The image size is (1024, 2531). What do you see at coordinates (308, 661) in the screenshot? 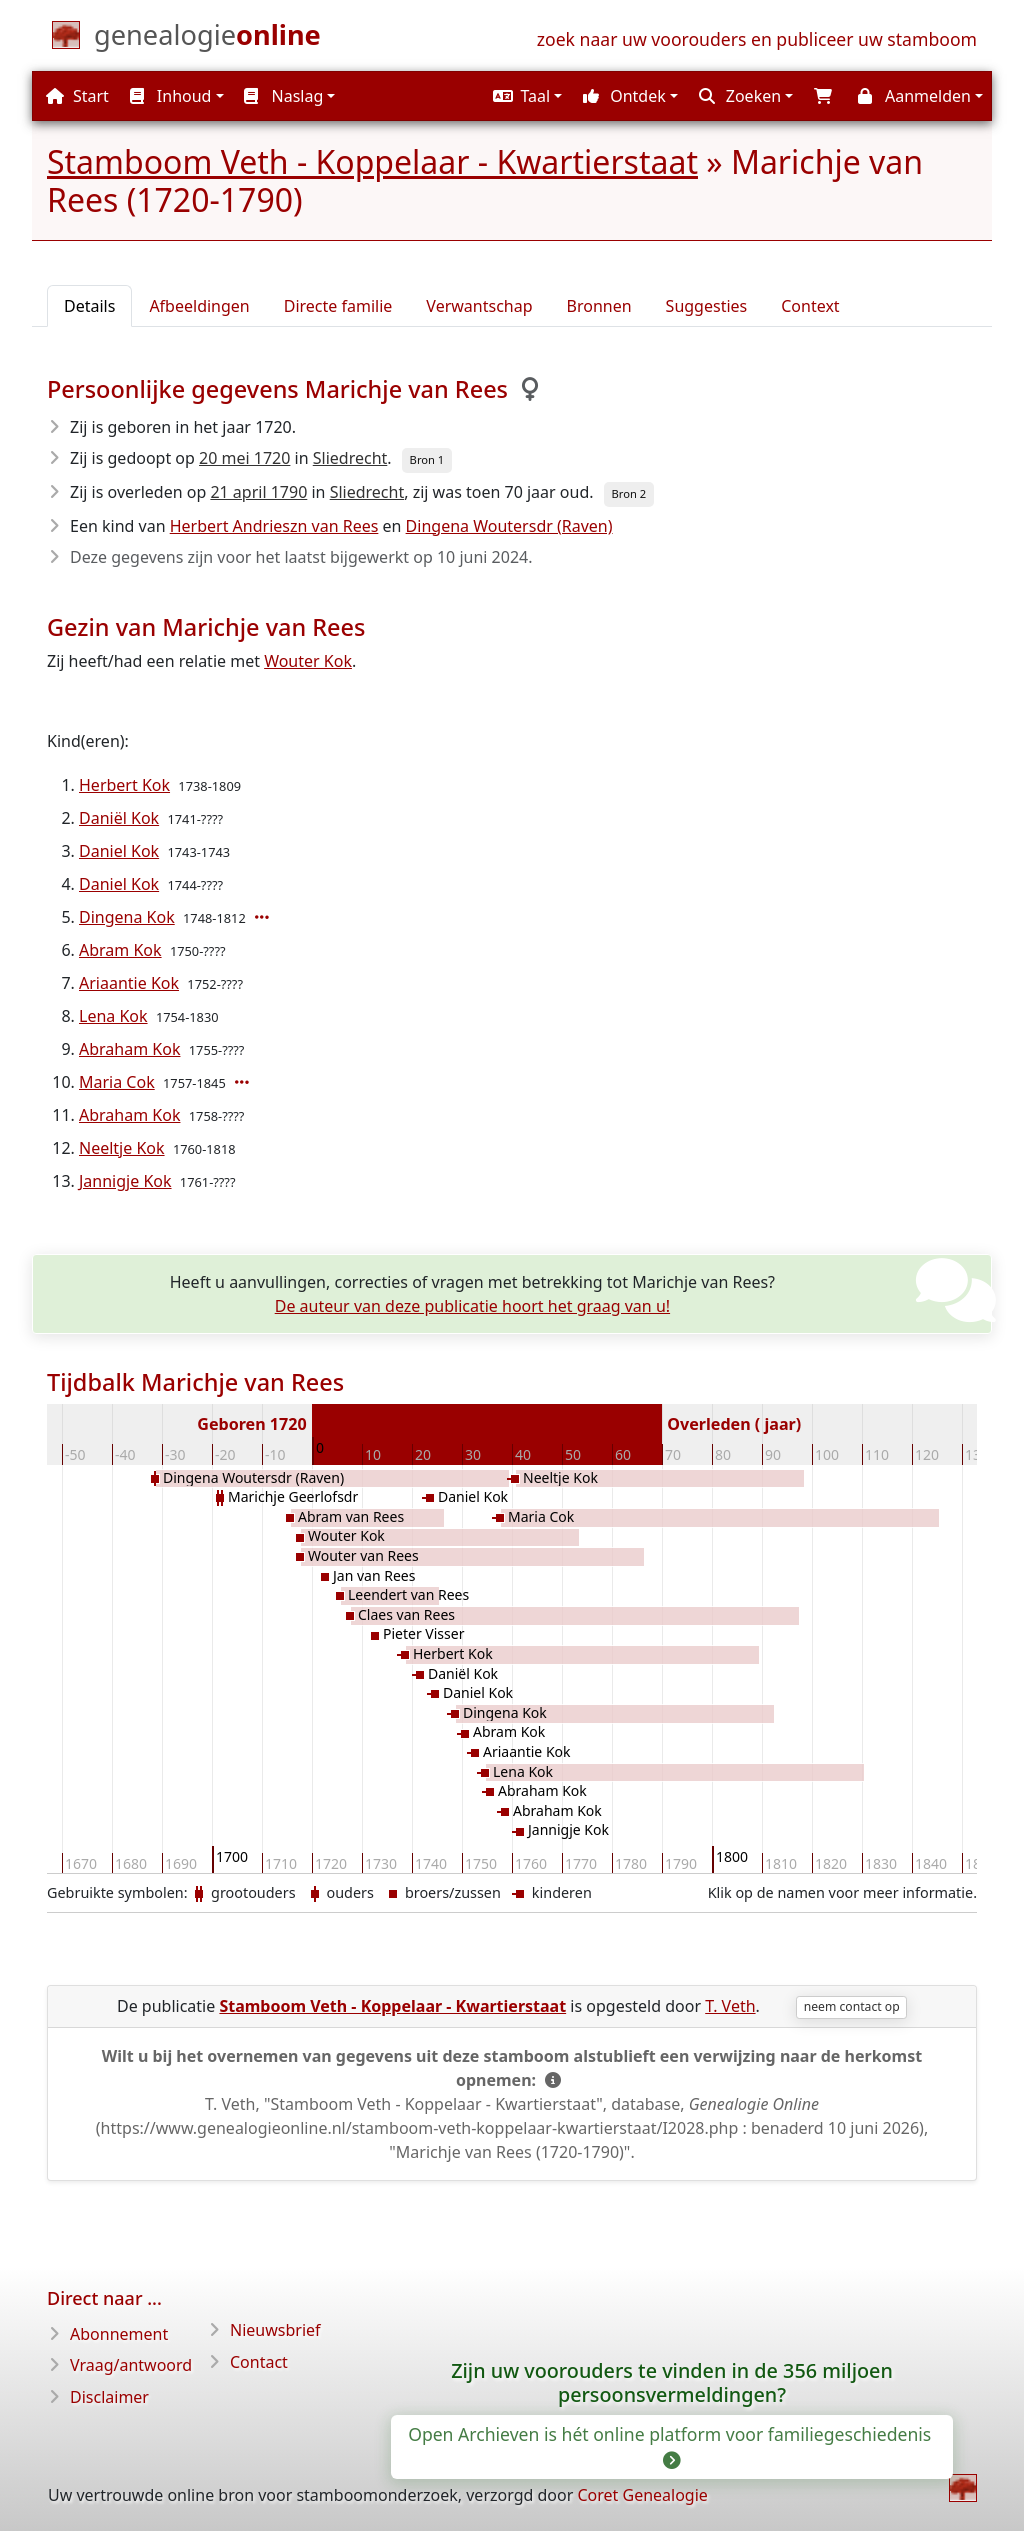
I see `Wouter Kok` at bounding box center [308, 661].